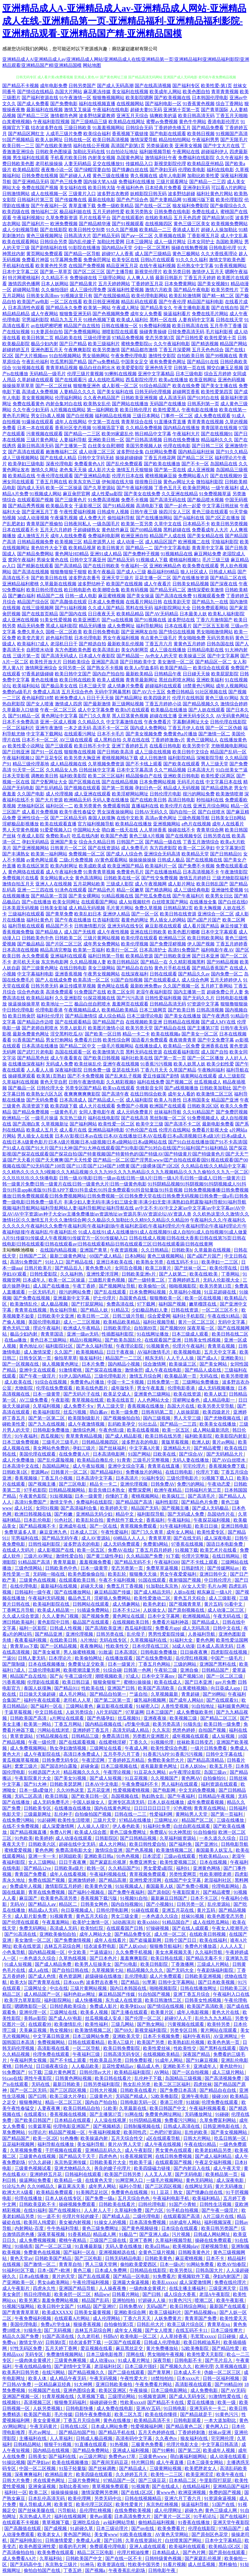 The height and width of the screenshot is (2576, 252). I want to click on 91短视频在线看, so click(29, 367).